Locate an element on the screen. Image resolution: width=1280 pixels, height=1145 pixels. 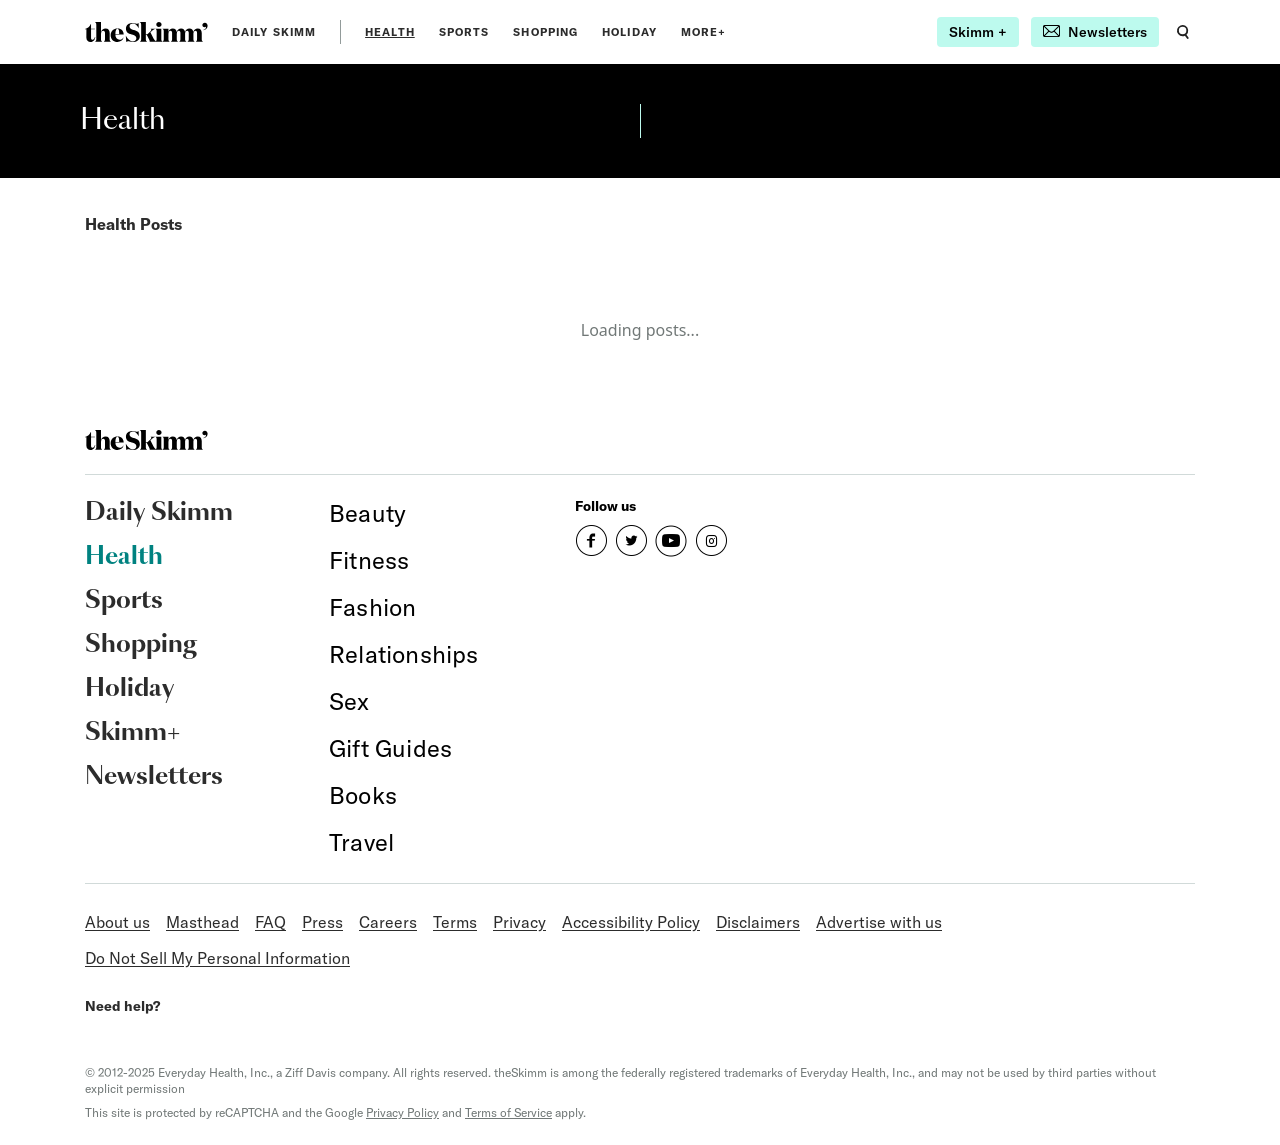
Press [link] is located at coordinates (322, 922).